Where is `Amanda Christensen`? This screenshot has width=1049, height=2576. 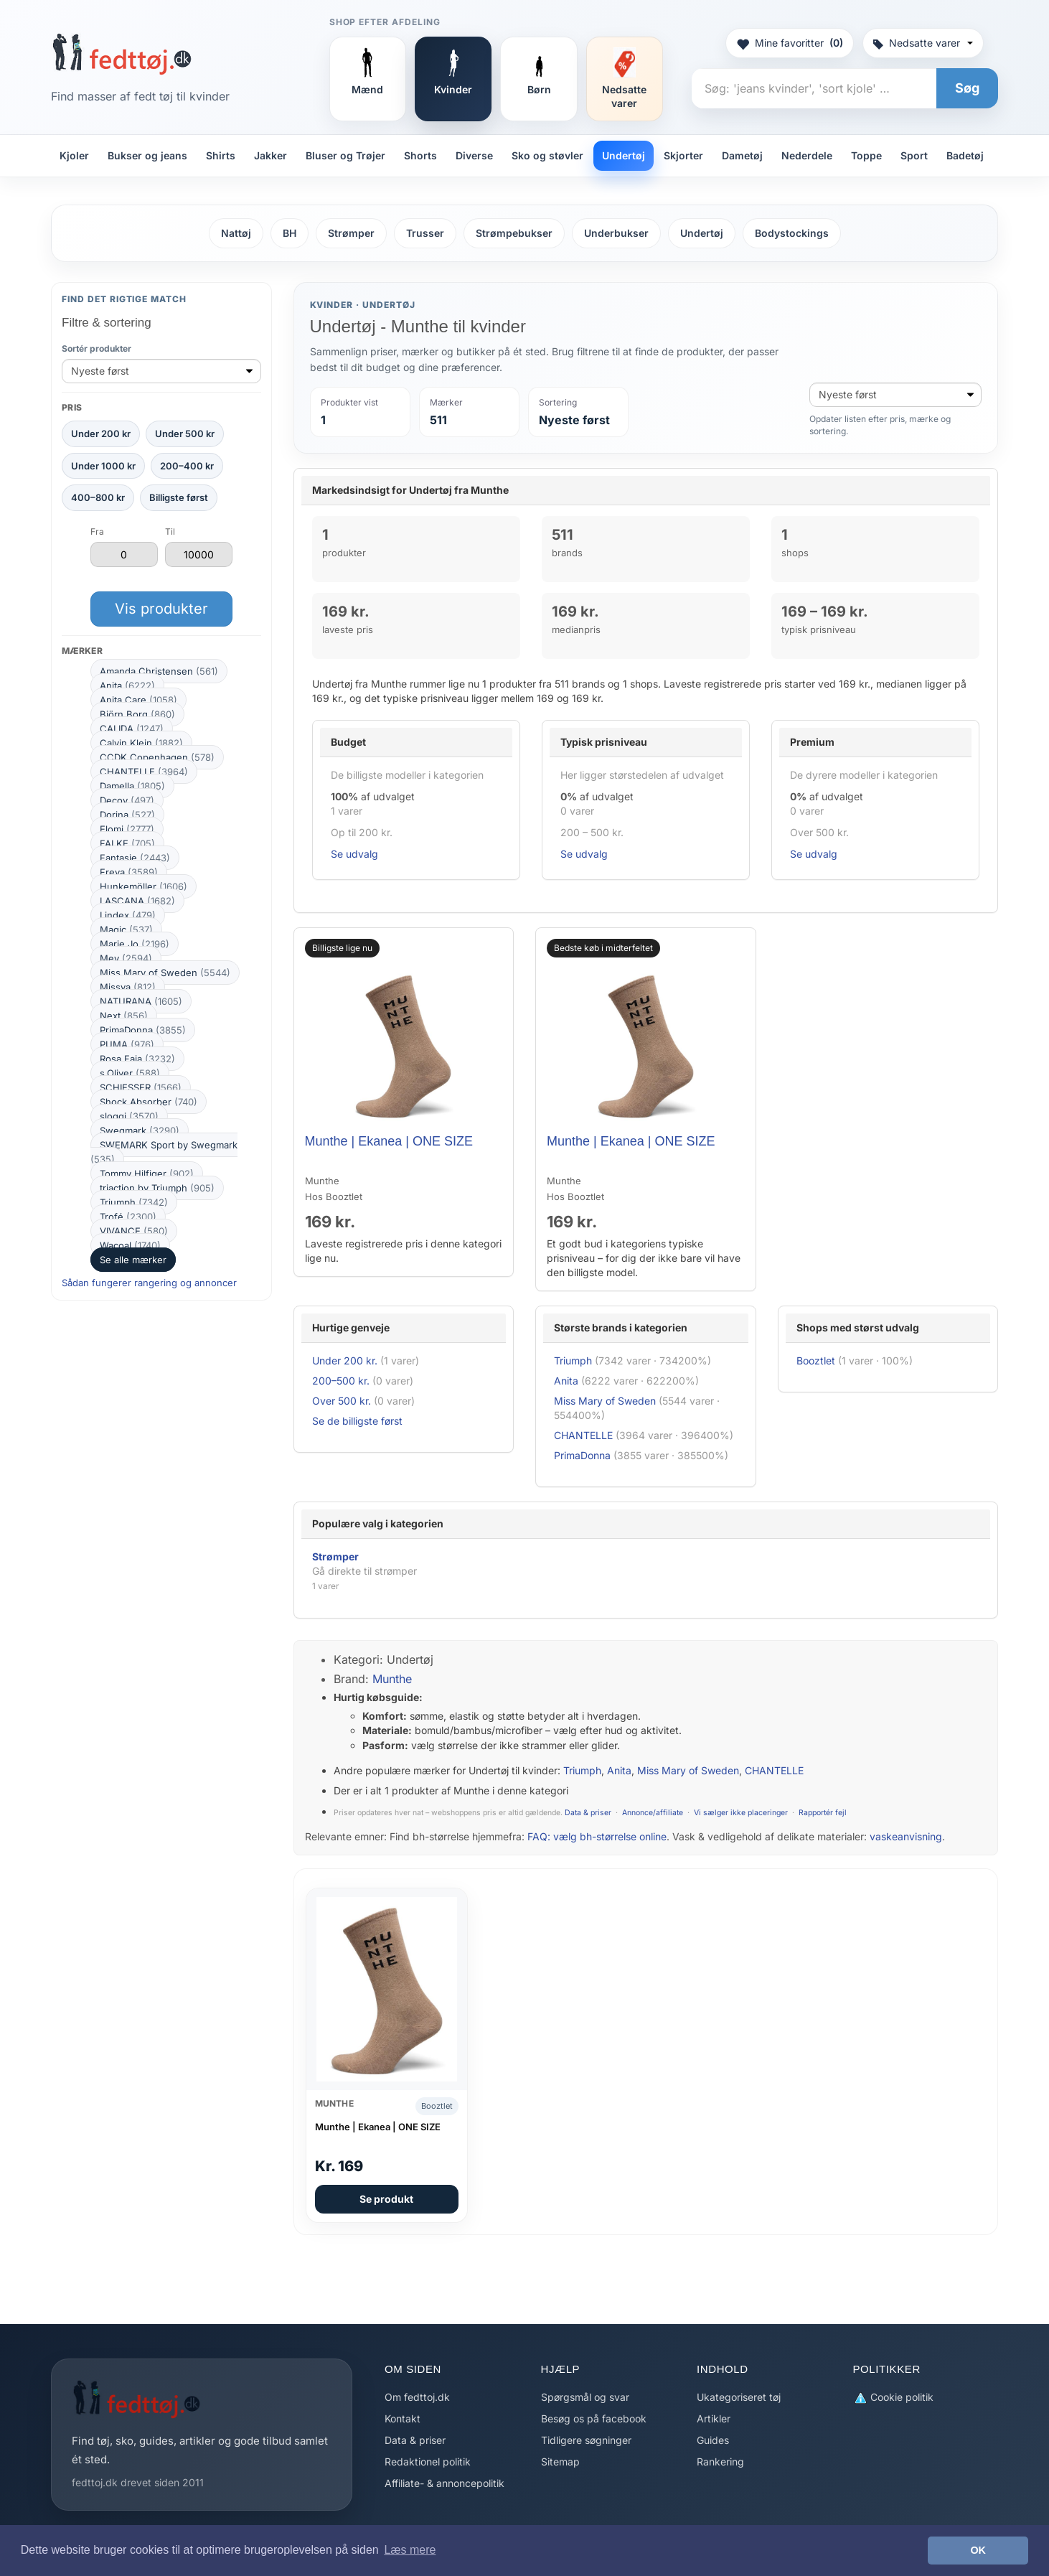 Amanda Christensen is located at coordinates (159, 671).